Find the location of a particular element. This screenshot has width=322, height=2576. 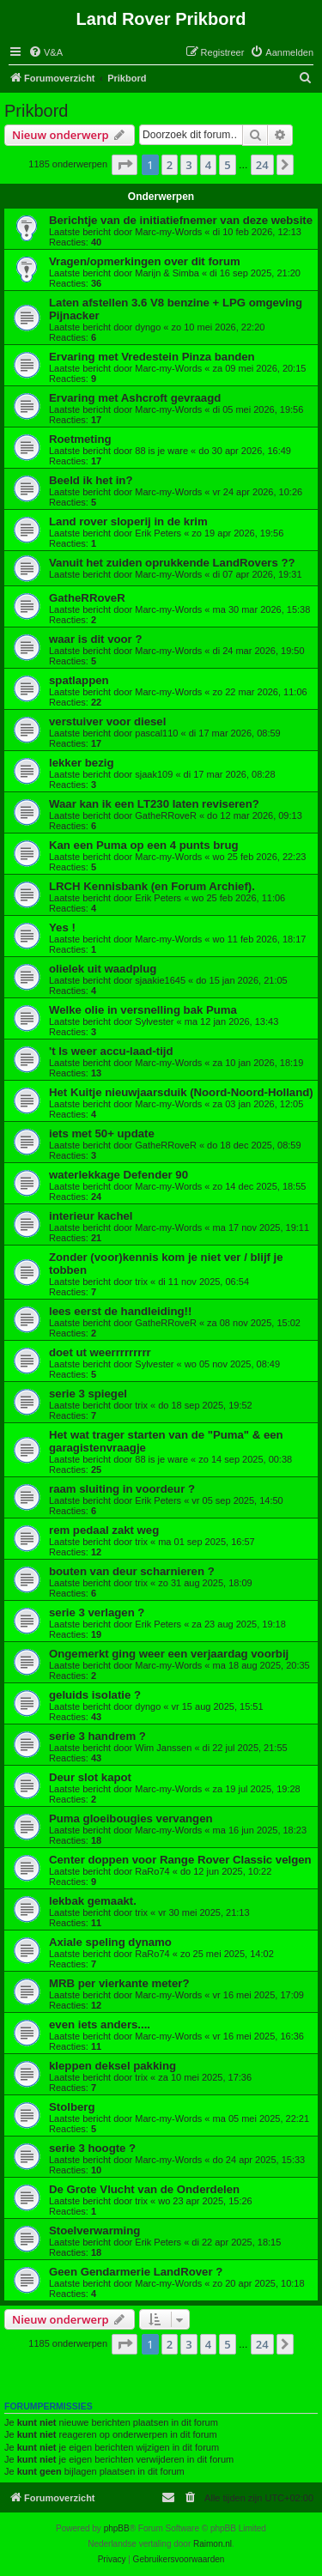

Erik Peters is located at coordinates (158, 533).